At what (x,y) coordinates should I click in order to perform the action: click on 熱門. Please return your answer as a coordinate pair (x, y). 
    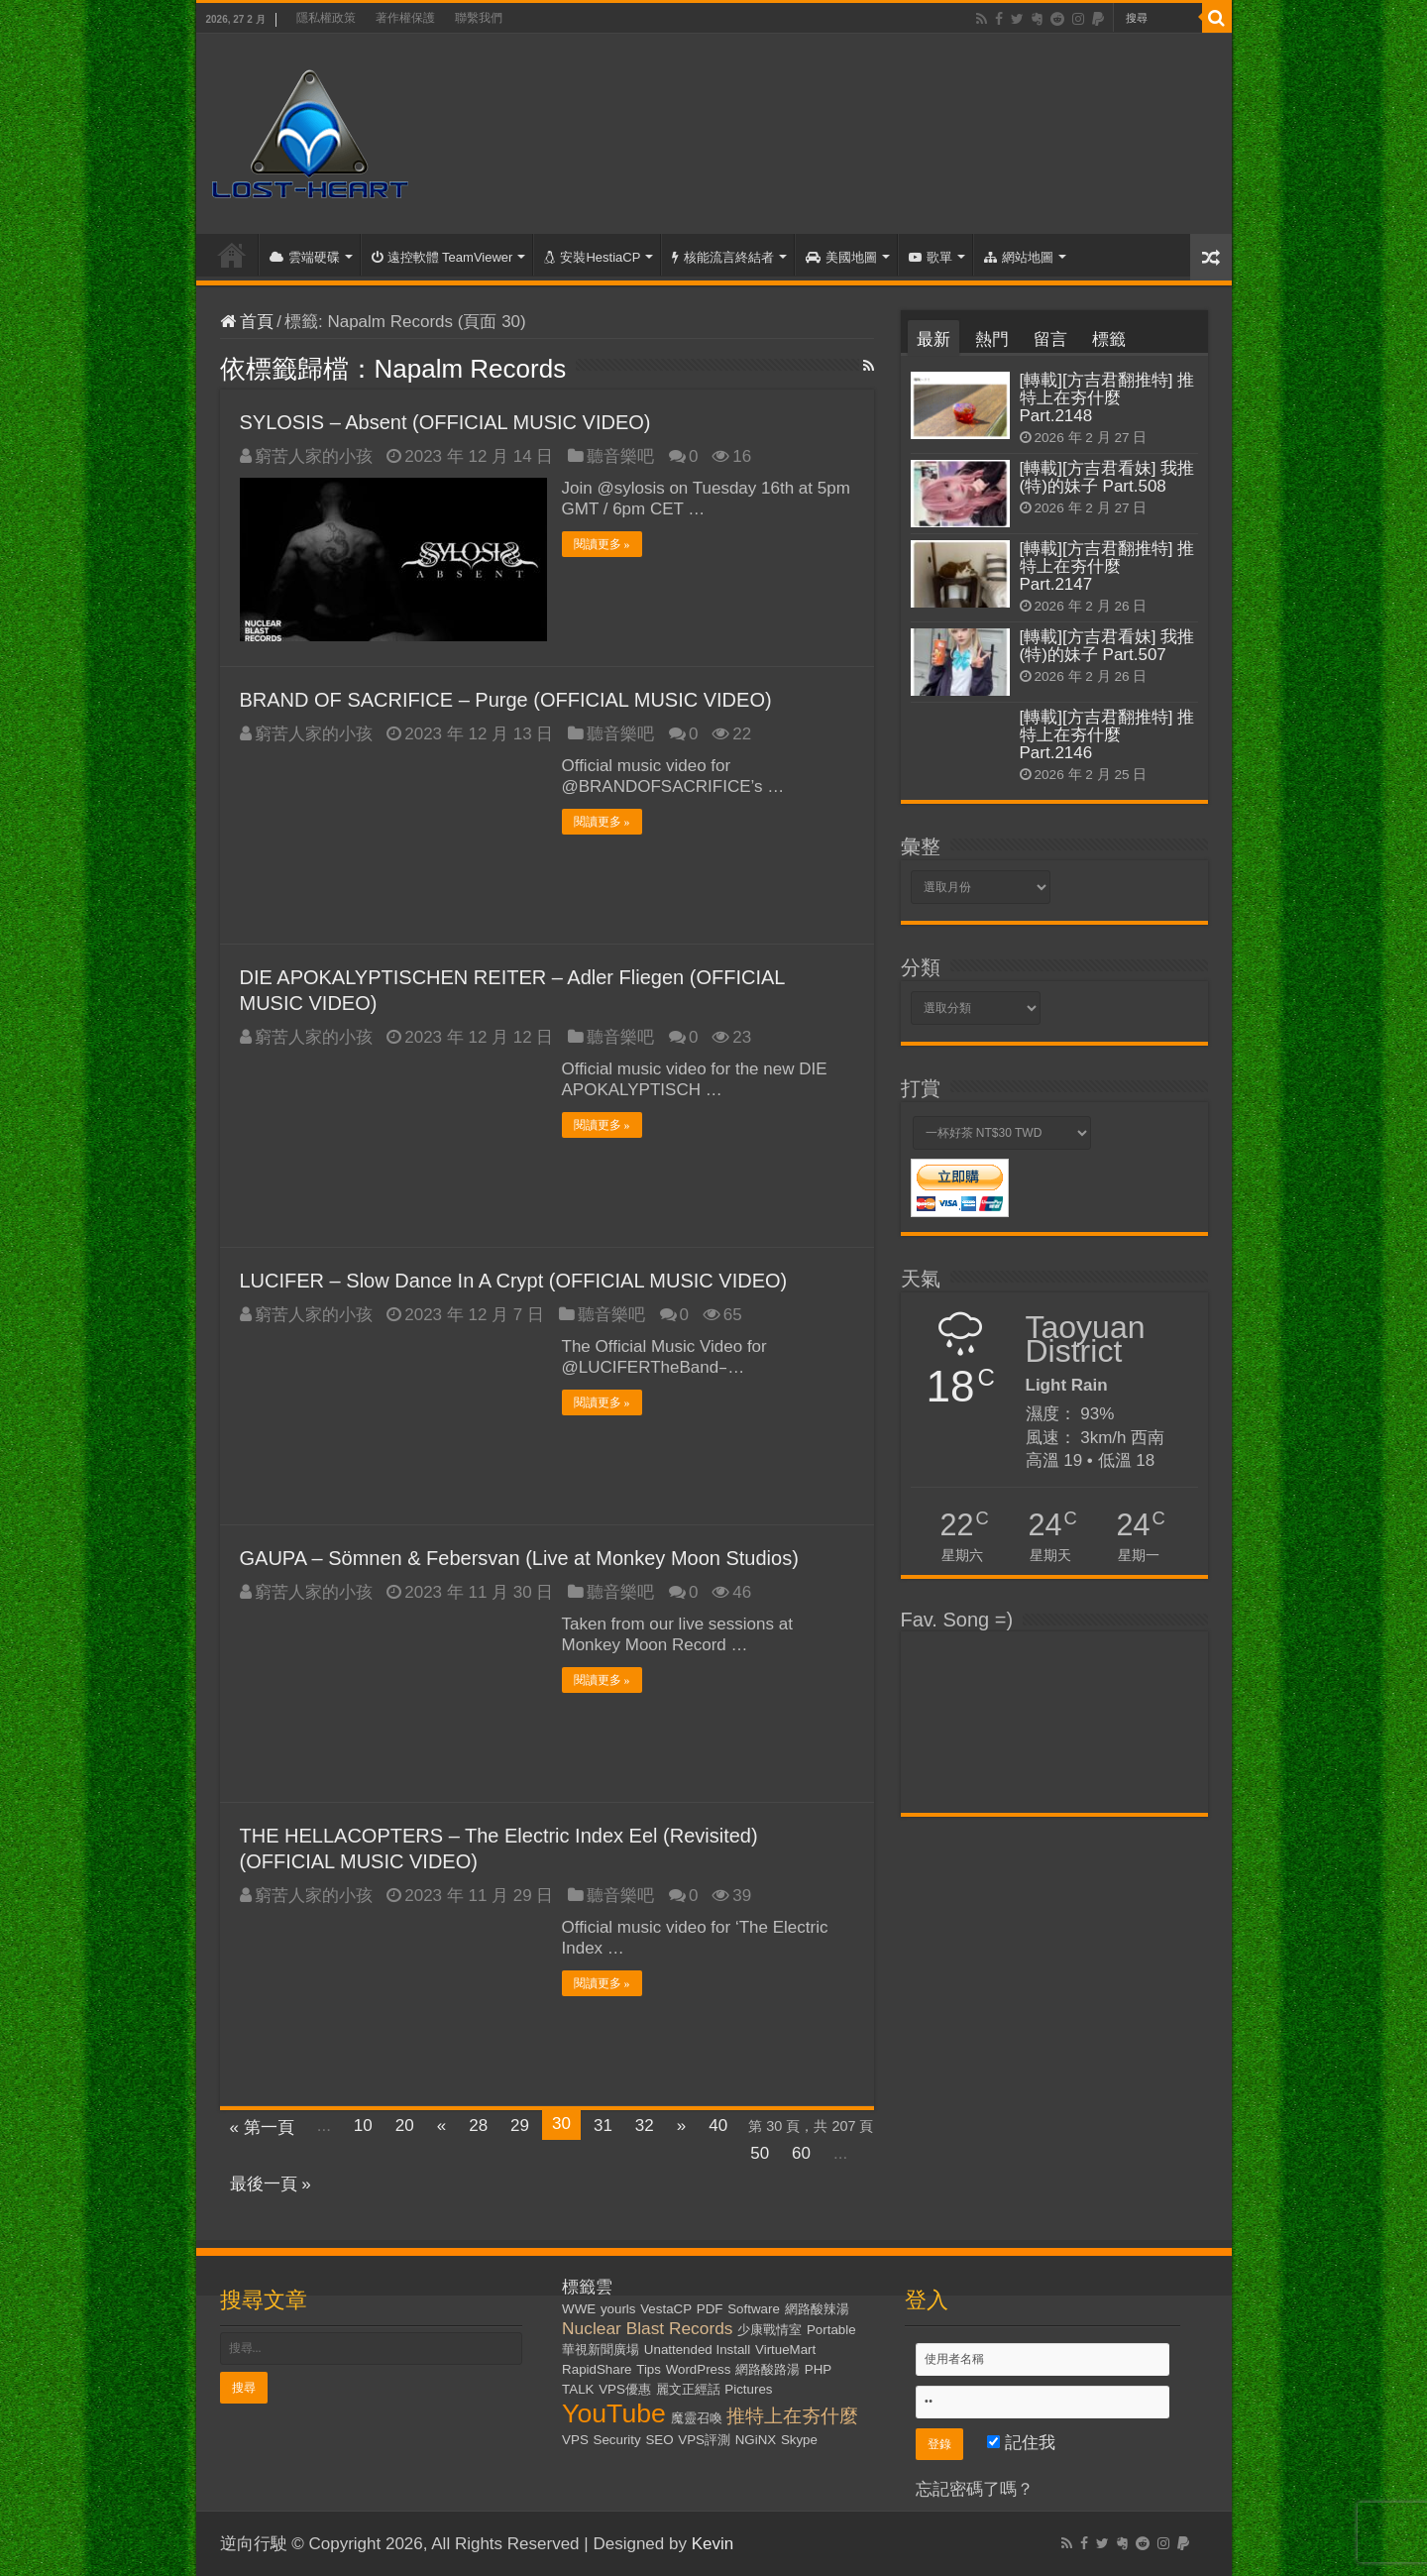
    Looking at the image, I should click on (992, 339).